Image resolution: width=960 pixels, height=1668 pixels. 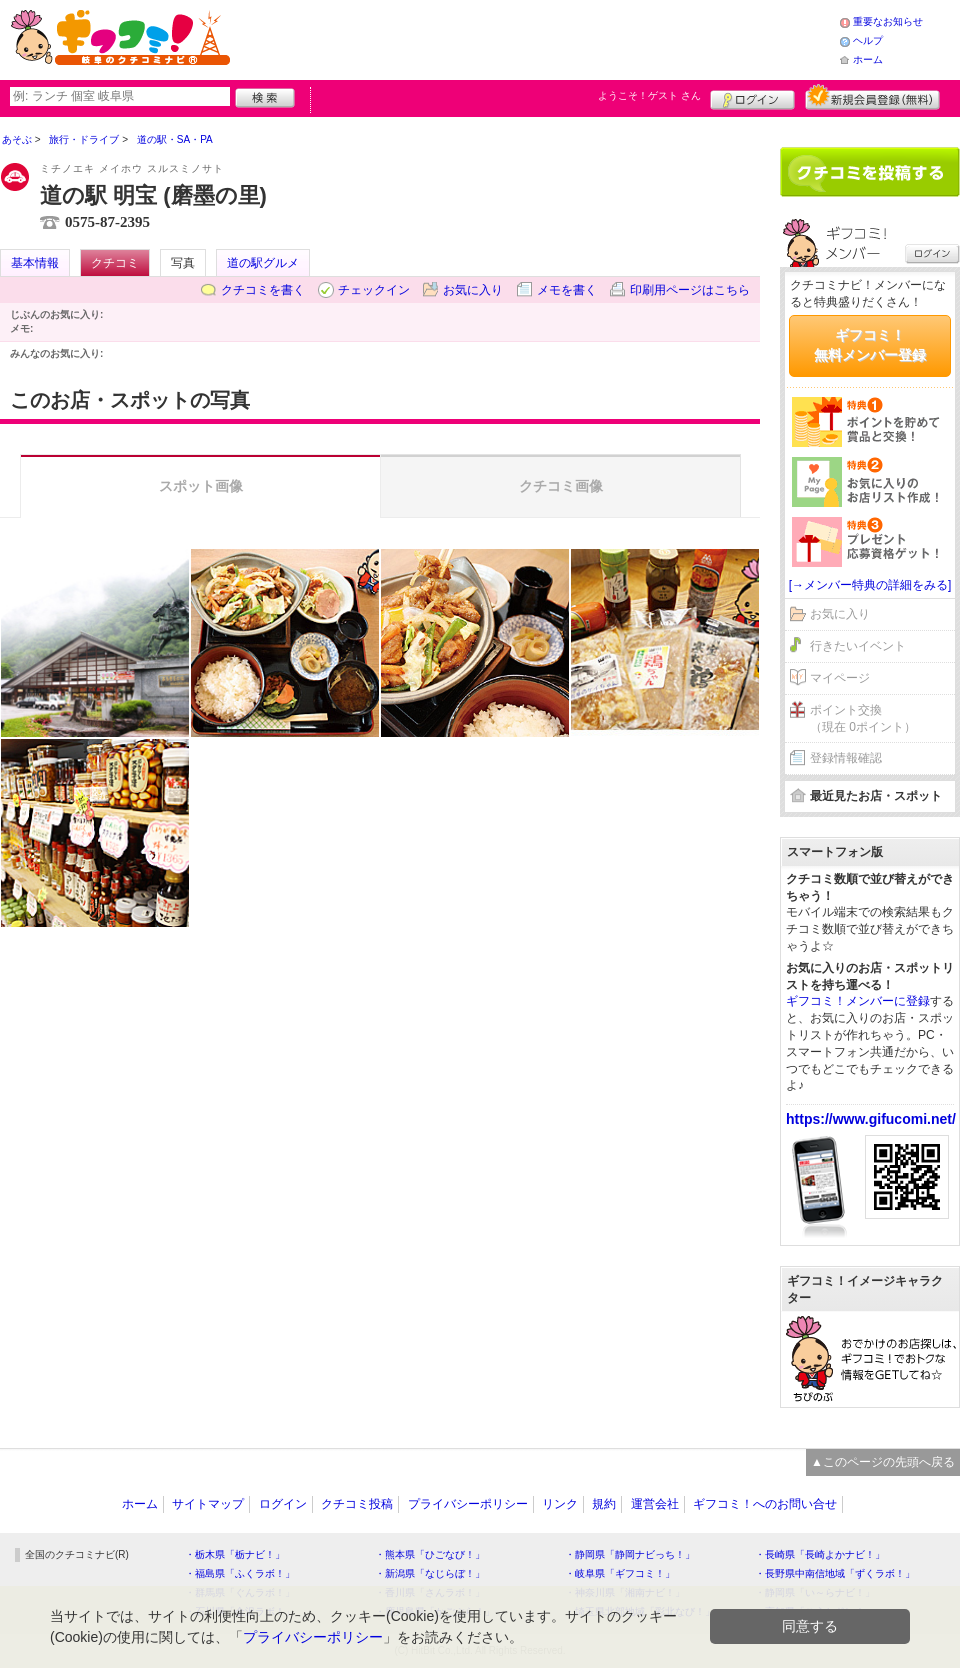 I want to click on 行きたいイベント, so click(x=858, y=646).